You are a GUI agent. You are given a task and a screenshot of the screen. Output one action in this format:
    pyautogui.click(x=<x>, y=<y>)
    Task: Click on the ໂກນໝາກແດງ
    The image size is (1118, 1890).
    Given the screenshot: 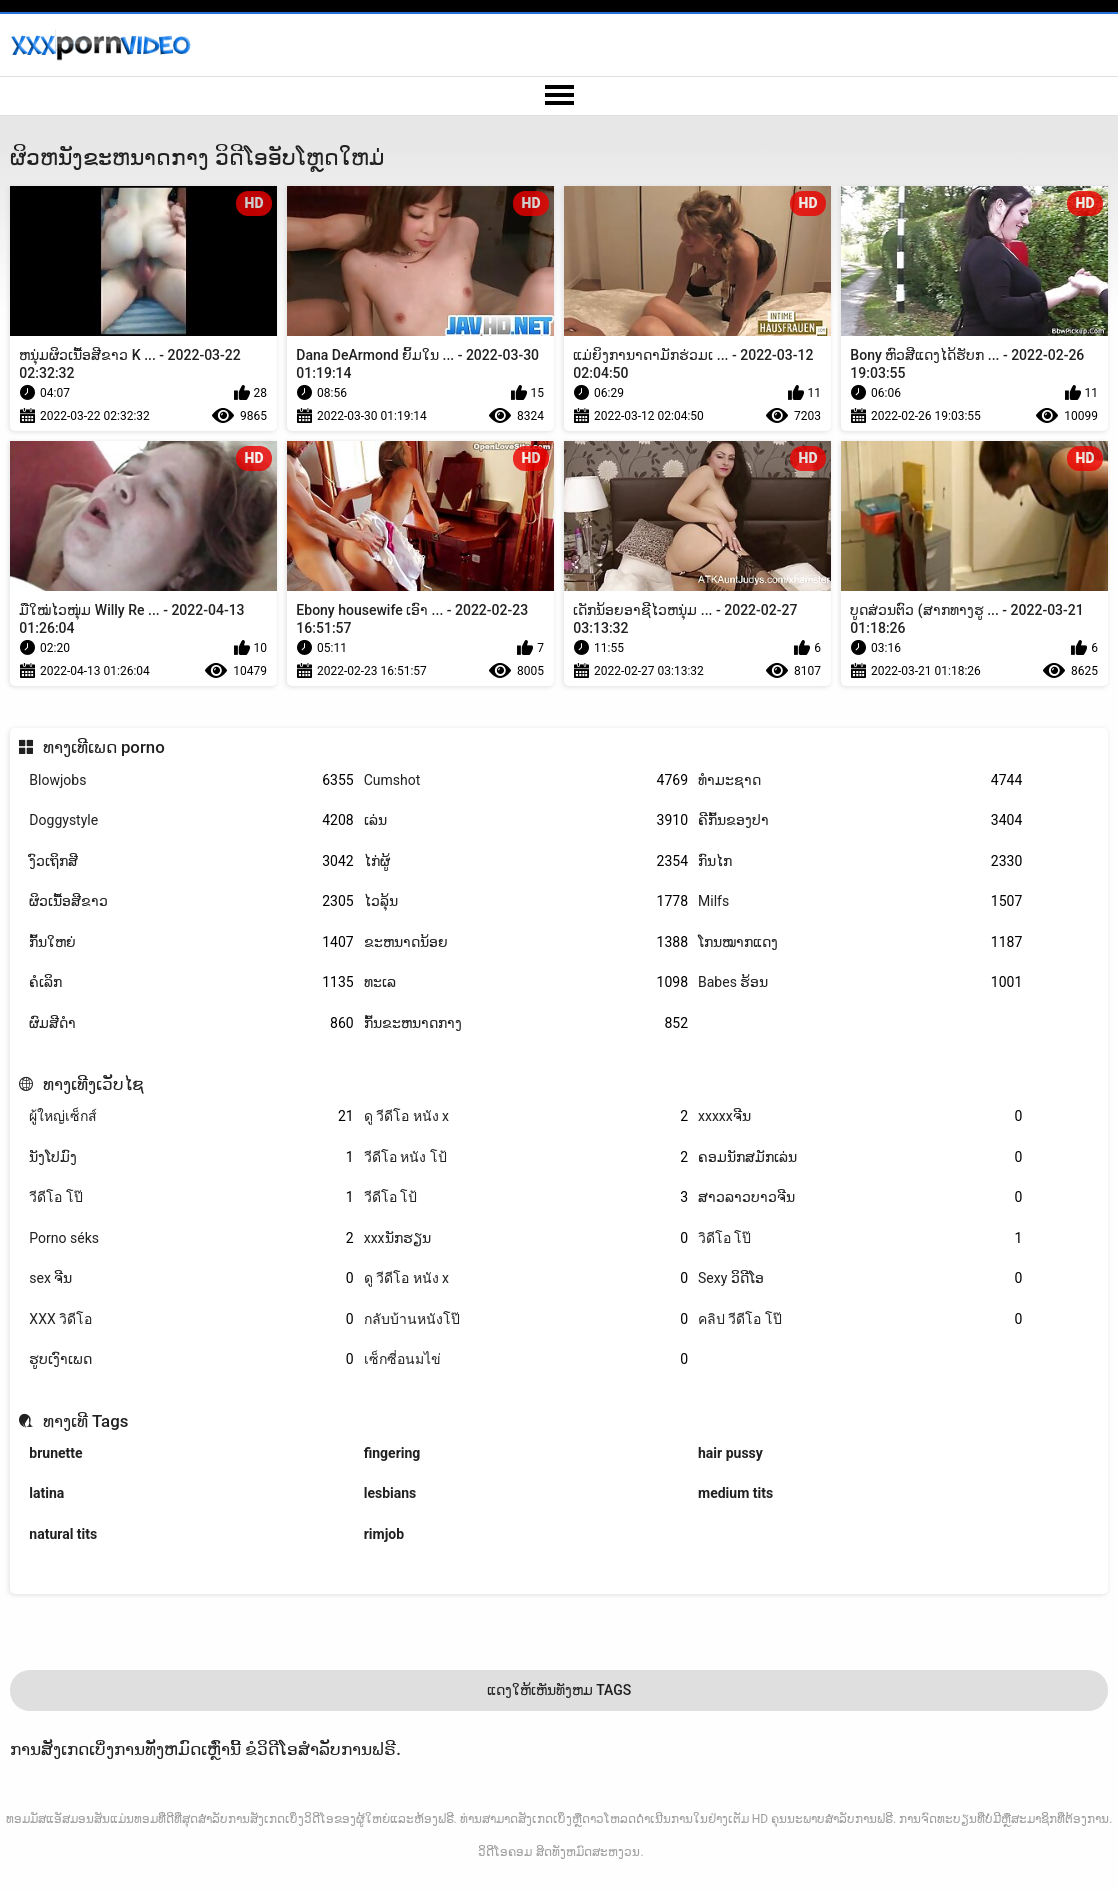 What is the action you would take?
    pyautogui.click(x=860, y=942)
    